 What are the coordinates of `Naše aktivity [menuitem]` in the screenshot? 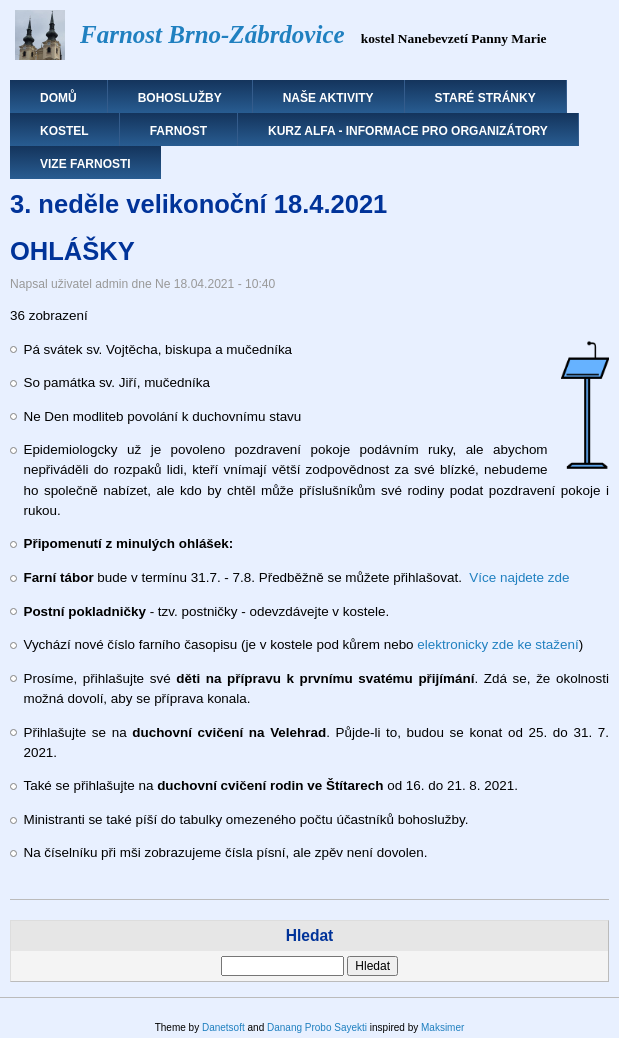 It's located at (328, 98).